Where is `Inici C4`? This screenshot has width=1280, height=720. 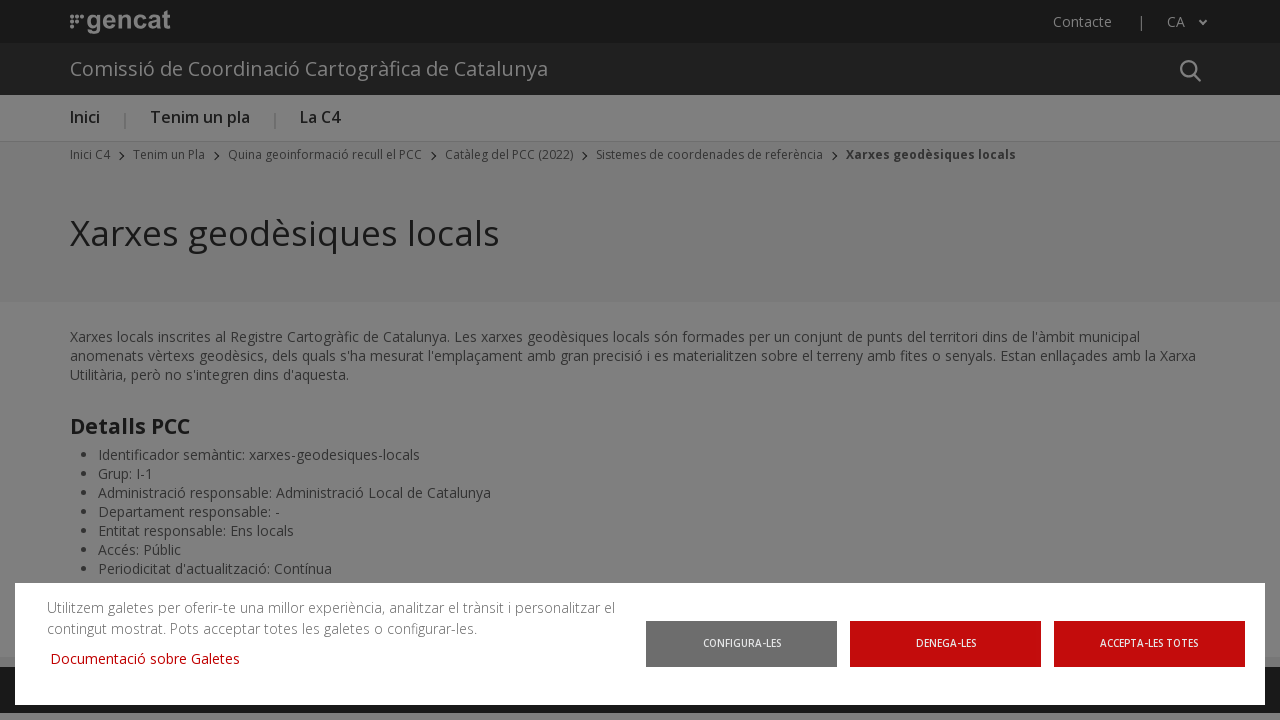 Inici C4 is located at coordinates (90, 154).